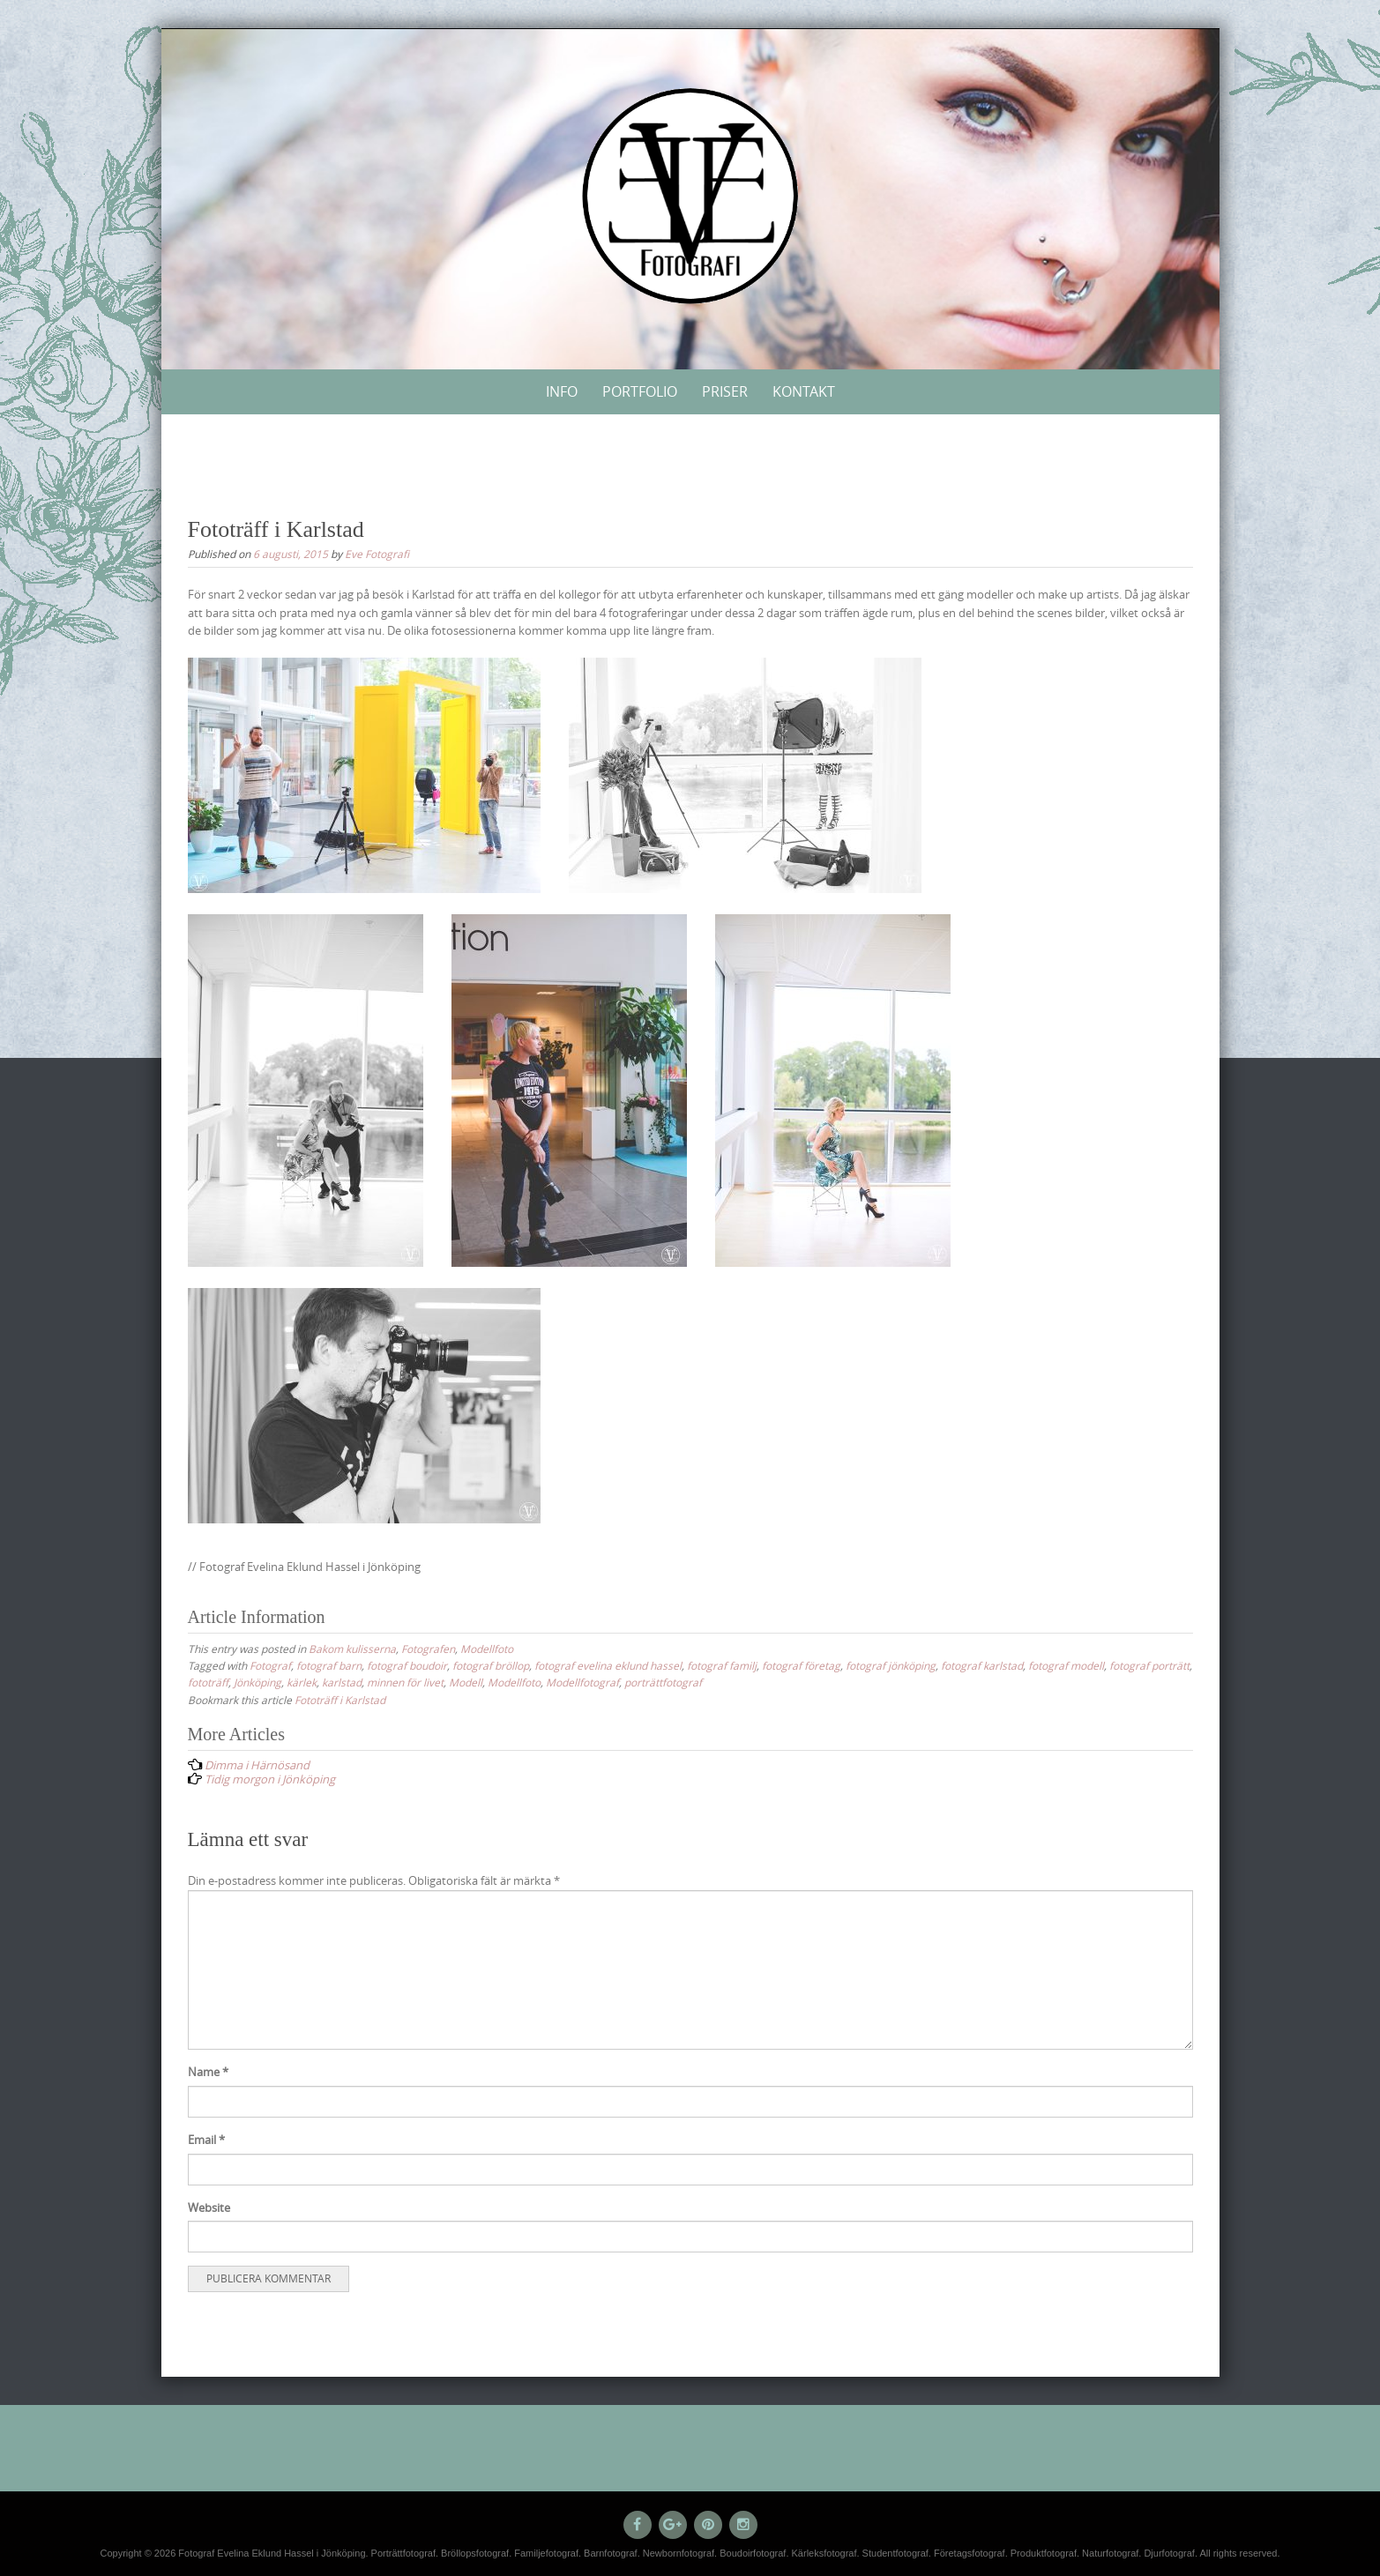 This screenshot has height=2576, width=1380. Describe the element at coordinates (982, 1665) in the screenshot. I see `fotograf karlstad` at that location.